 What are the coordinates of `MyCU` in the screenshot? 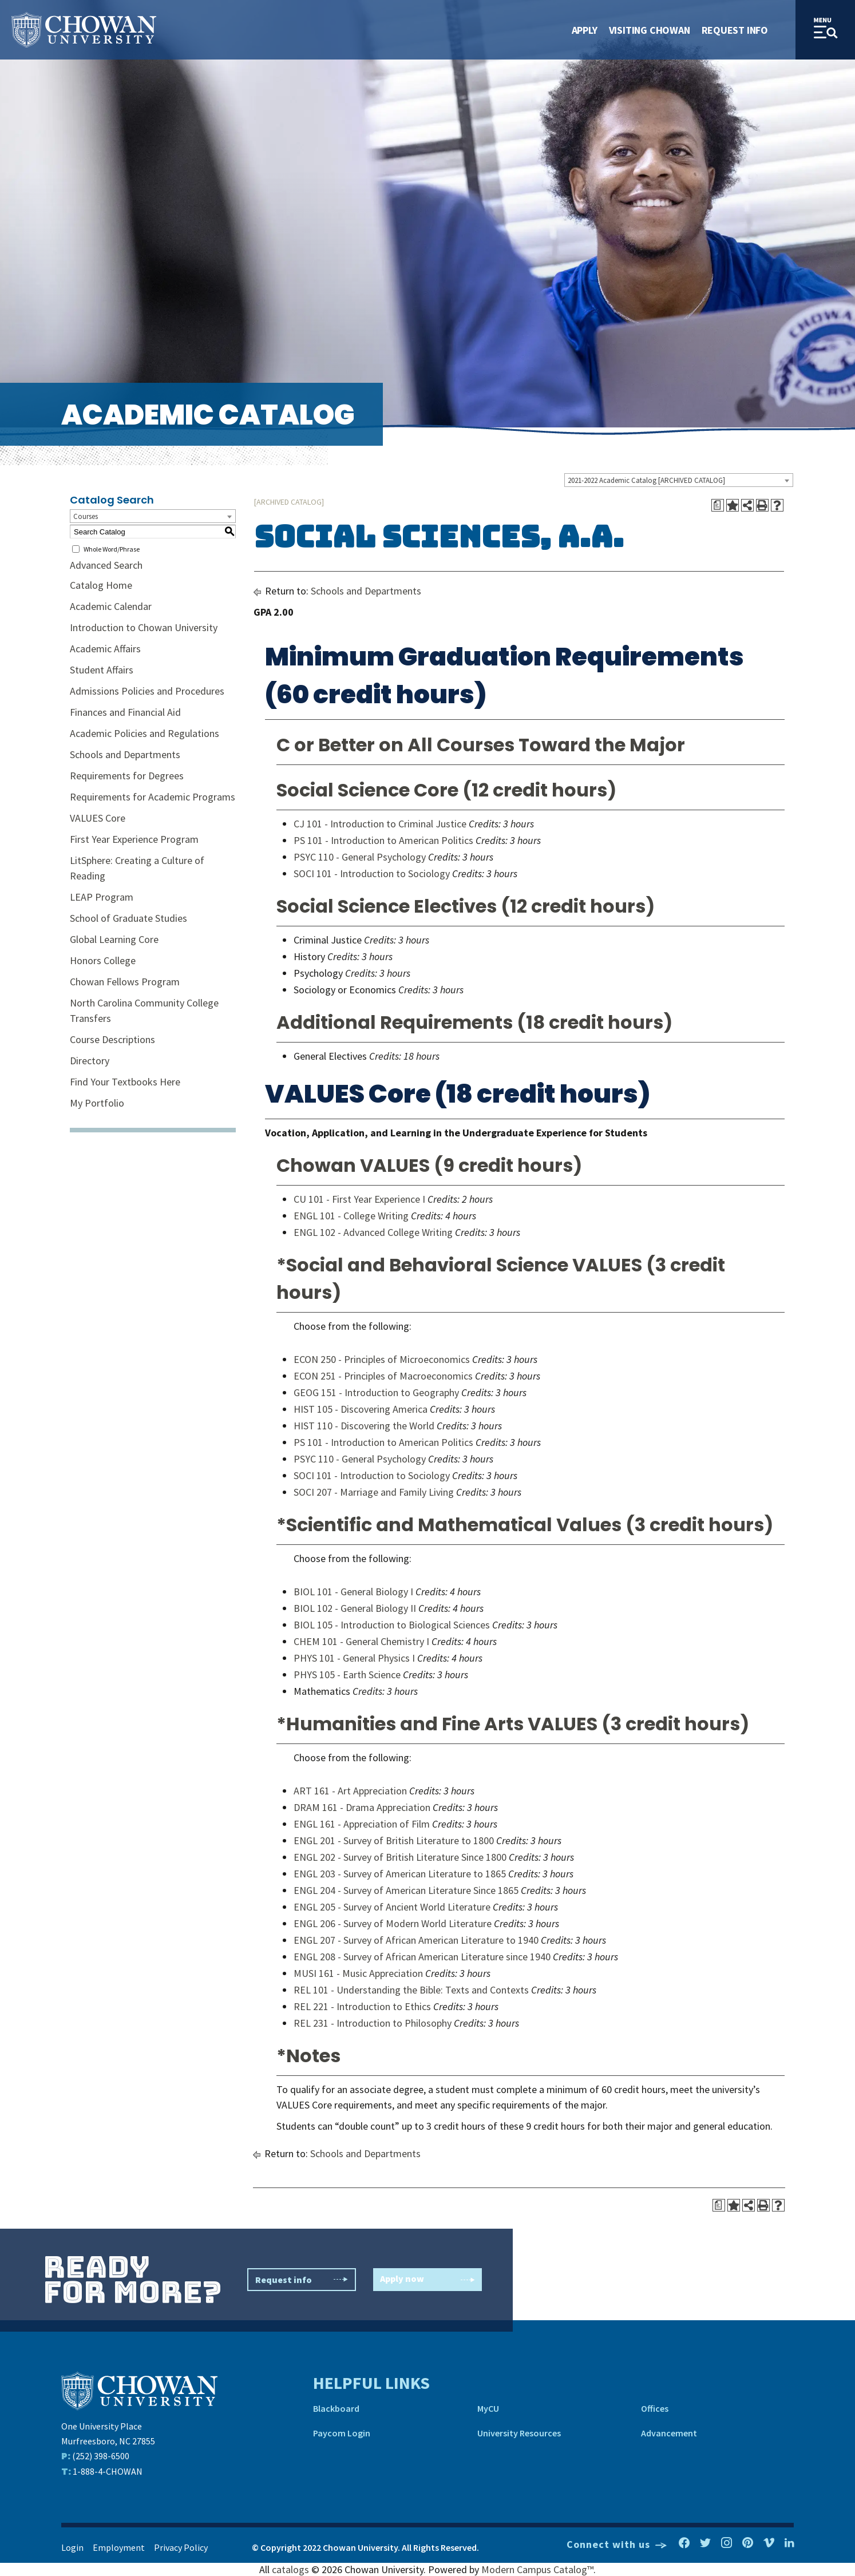 It's located at (488, 2408).